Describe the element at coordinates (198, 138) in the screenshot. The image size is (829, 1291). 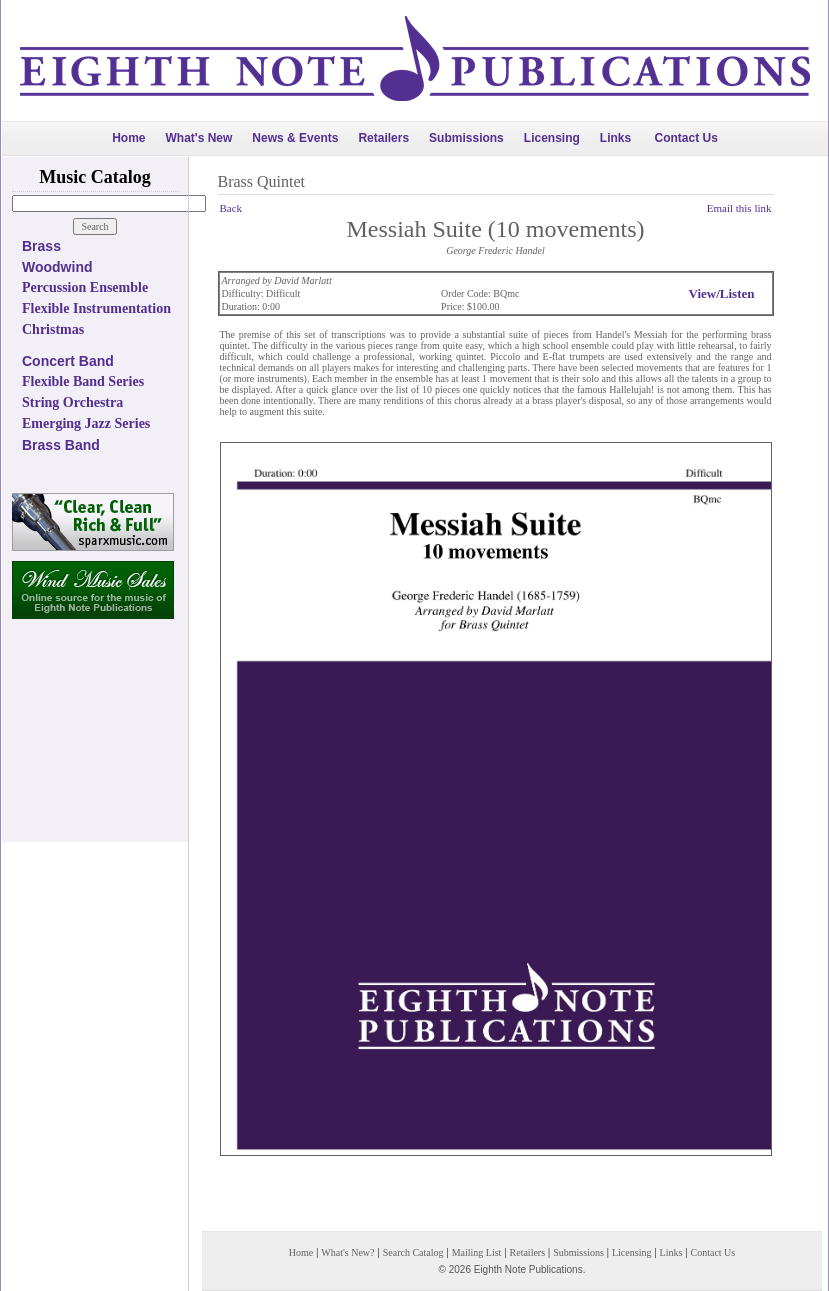
I see `What's New` at that location.